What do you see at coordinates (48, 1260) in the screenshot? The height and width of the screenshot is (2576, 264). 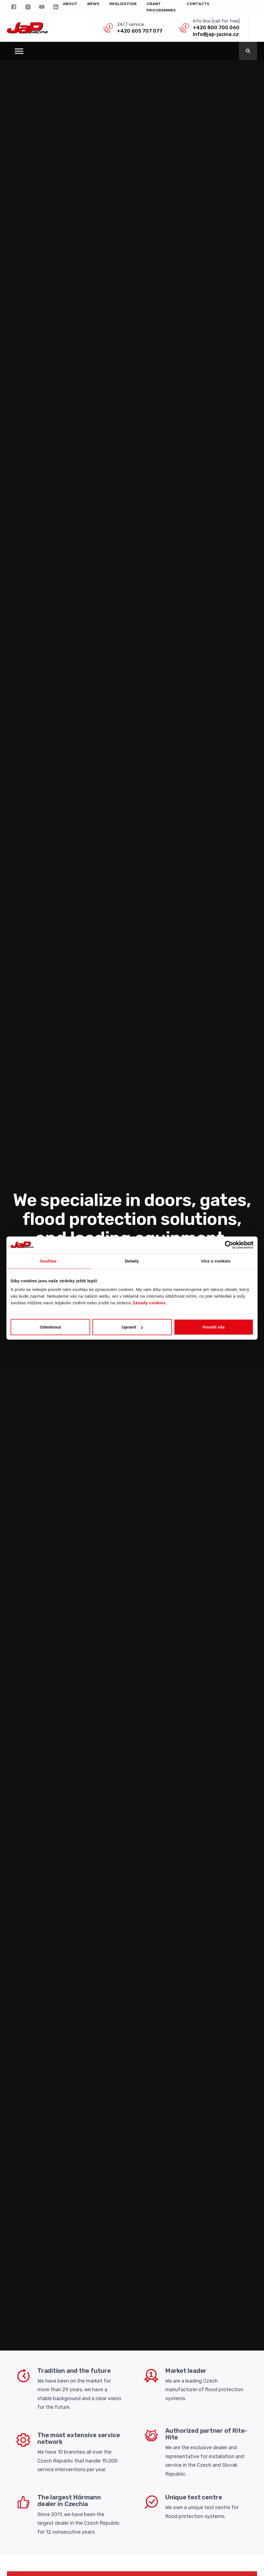 I see `Souhlas [tab]` at bounding box center [48, 1260].